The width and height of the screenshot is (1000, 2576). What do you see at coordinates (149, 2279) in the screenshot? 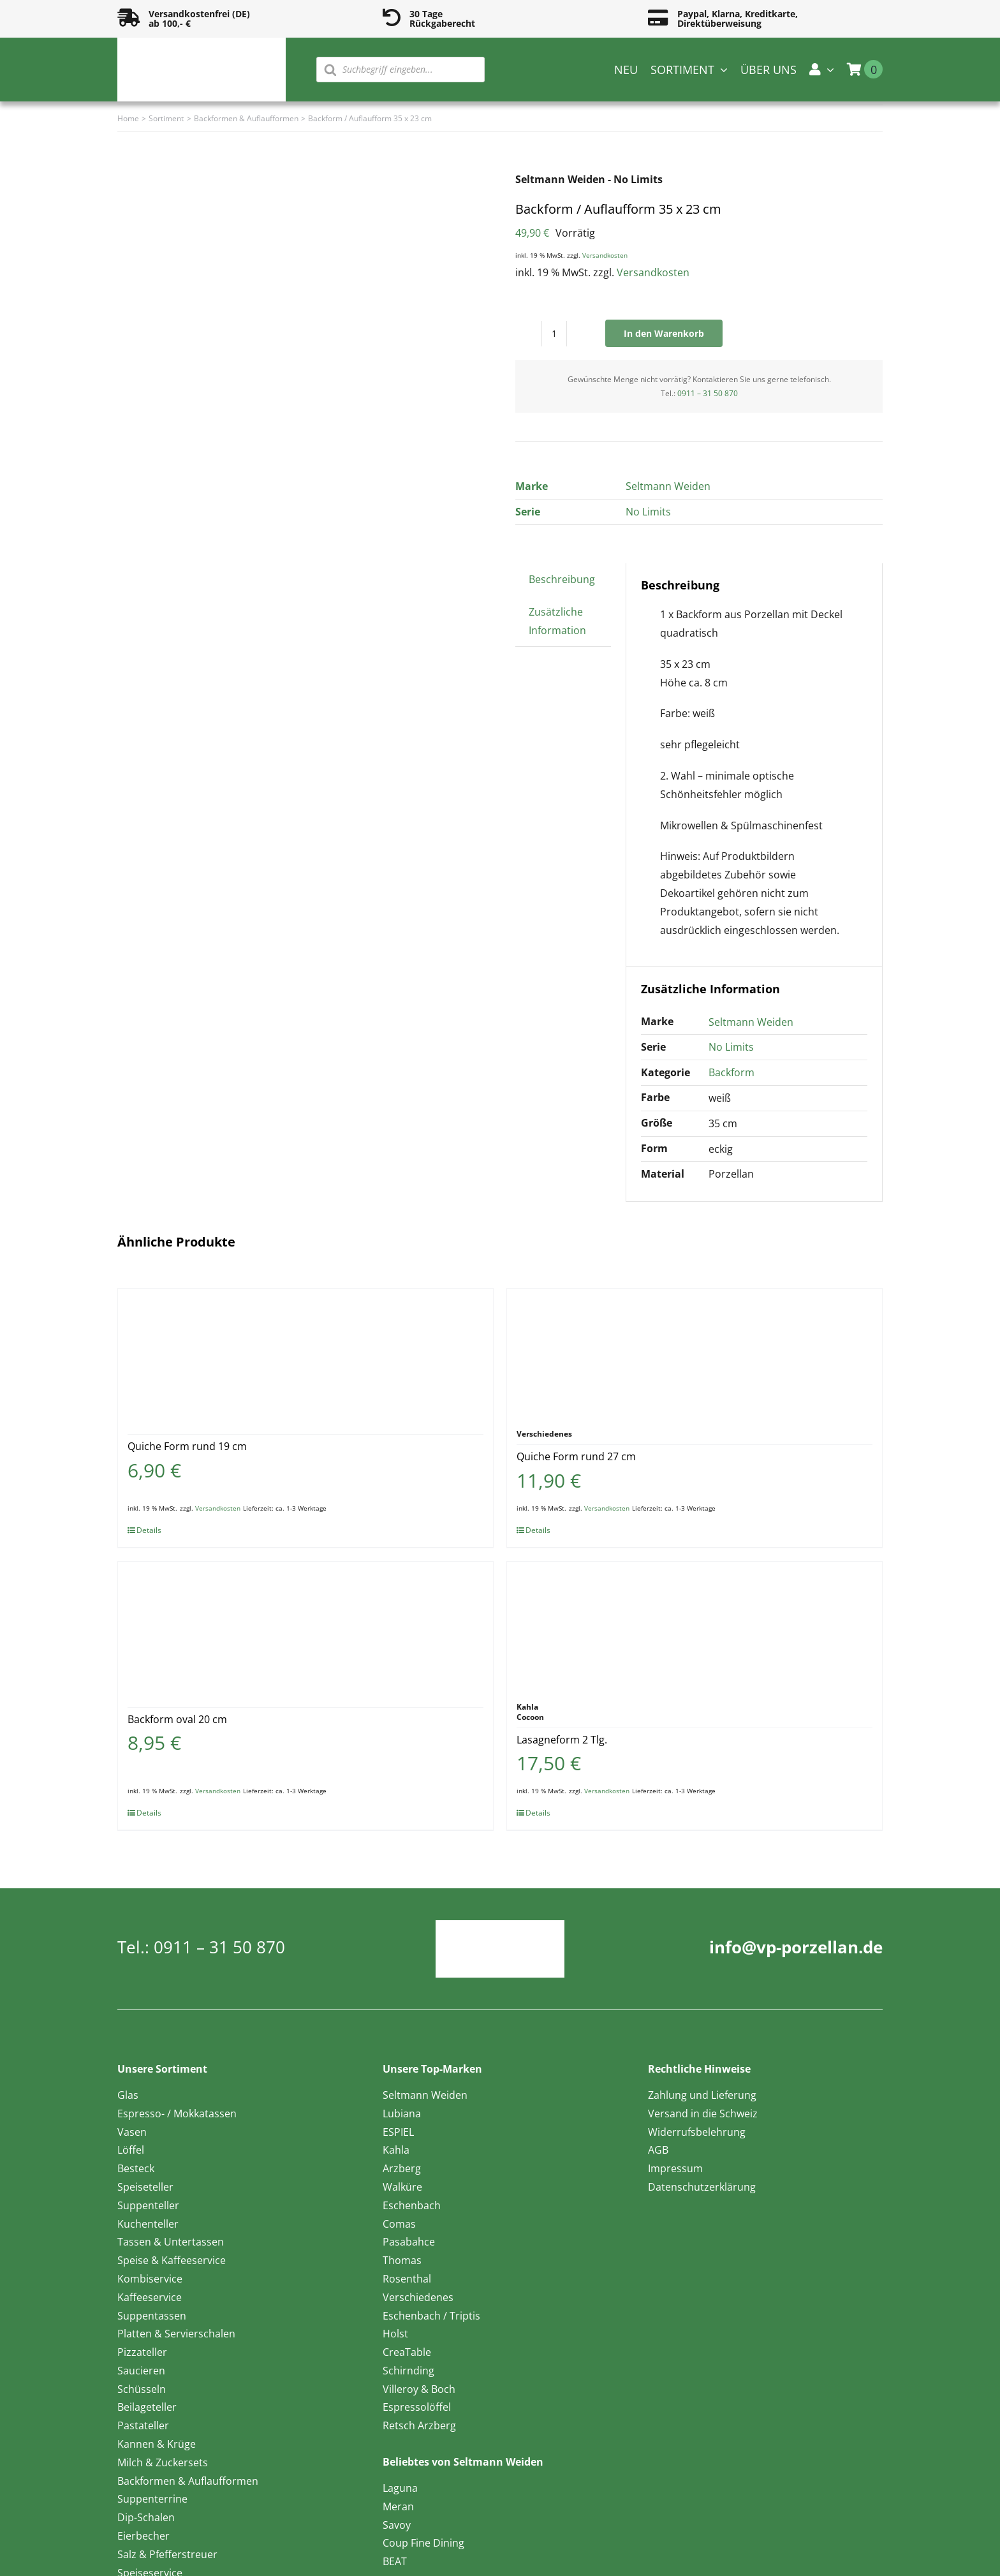
I see `Kombiservice` at bounding box center [149, 2279].